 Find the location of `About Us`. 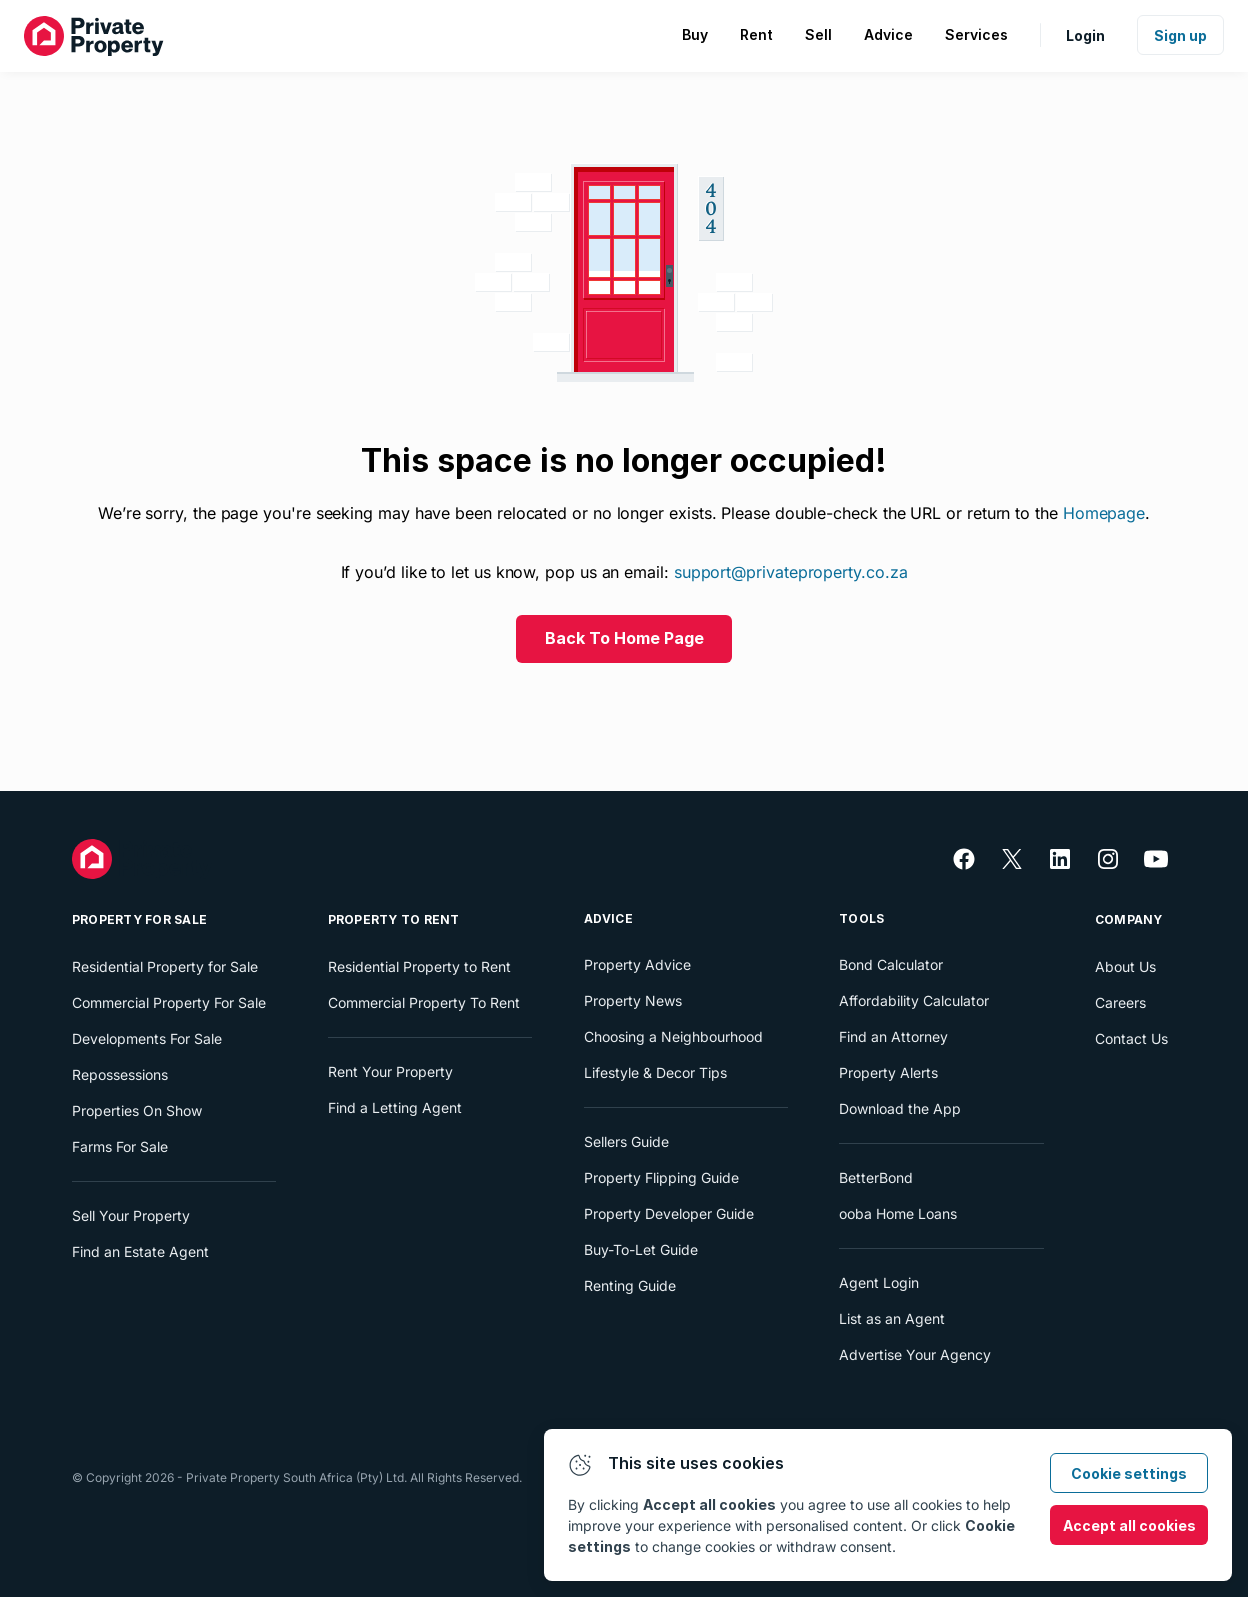

About Us is located at coordinates (1125, 966).